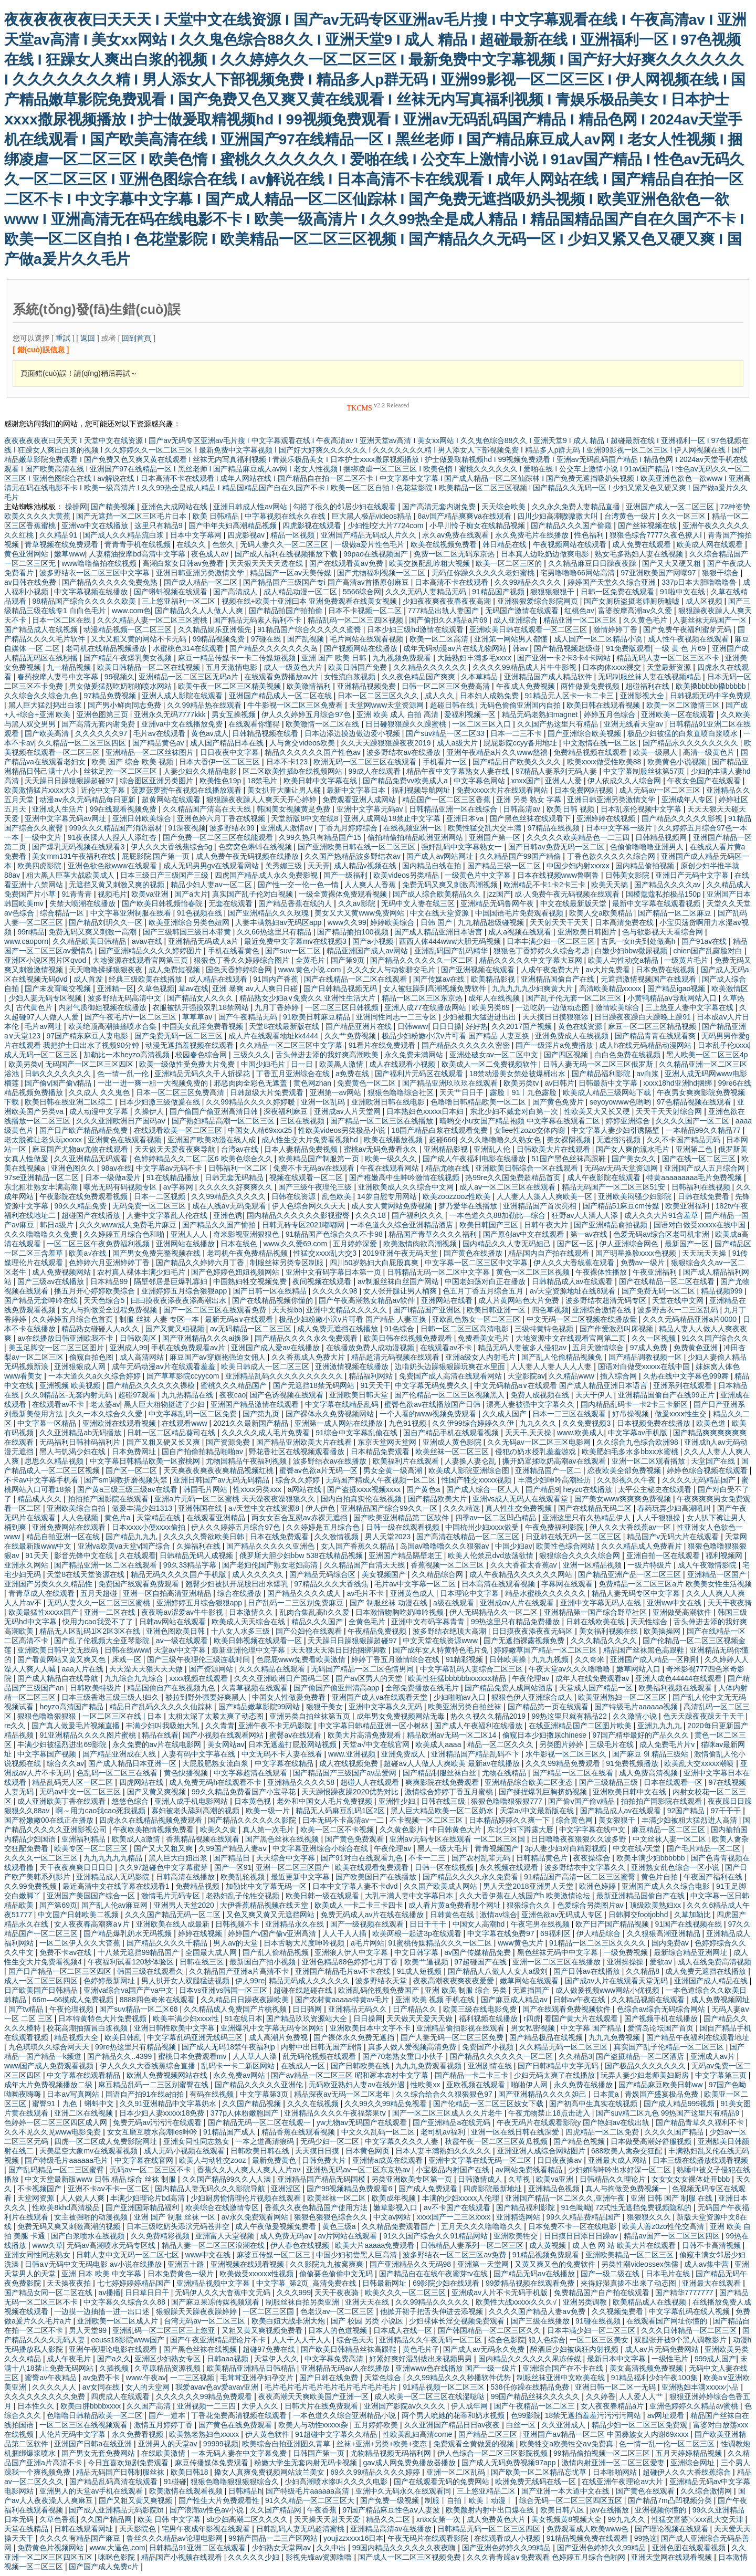 The image size is (756, 2576). I want to click on 国产黑色丝袜在线观看下, so click(531, 818).